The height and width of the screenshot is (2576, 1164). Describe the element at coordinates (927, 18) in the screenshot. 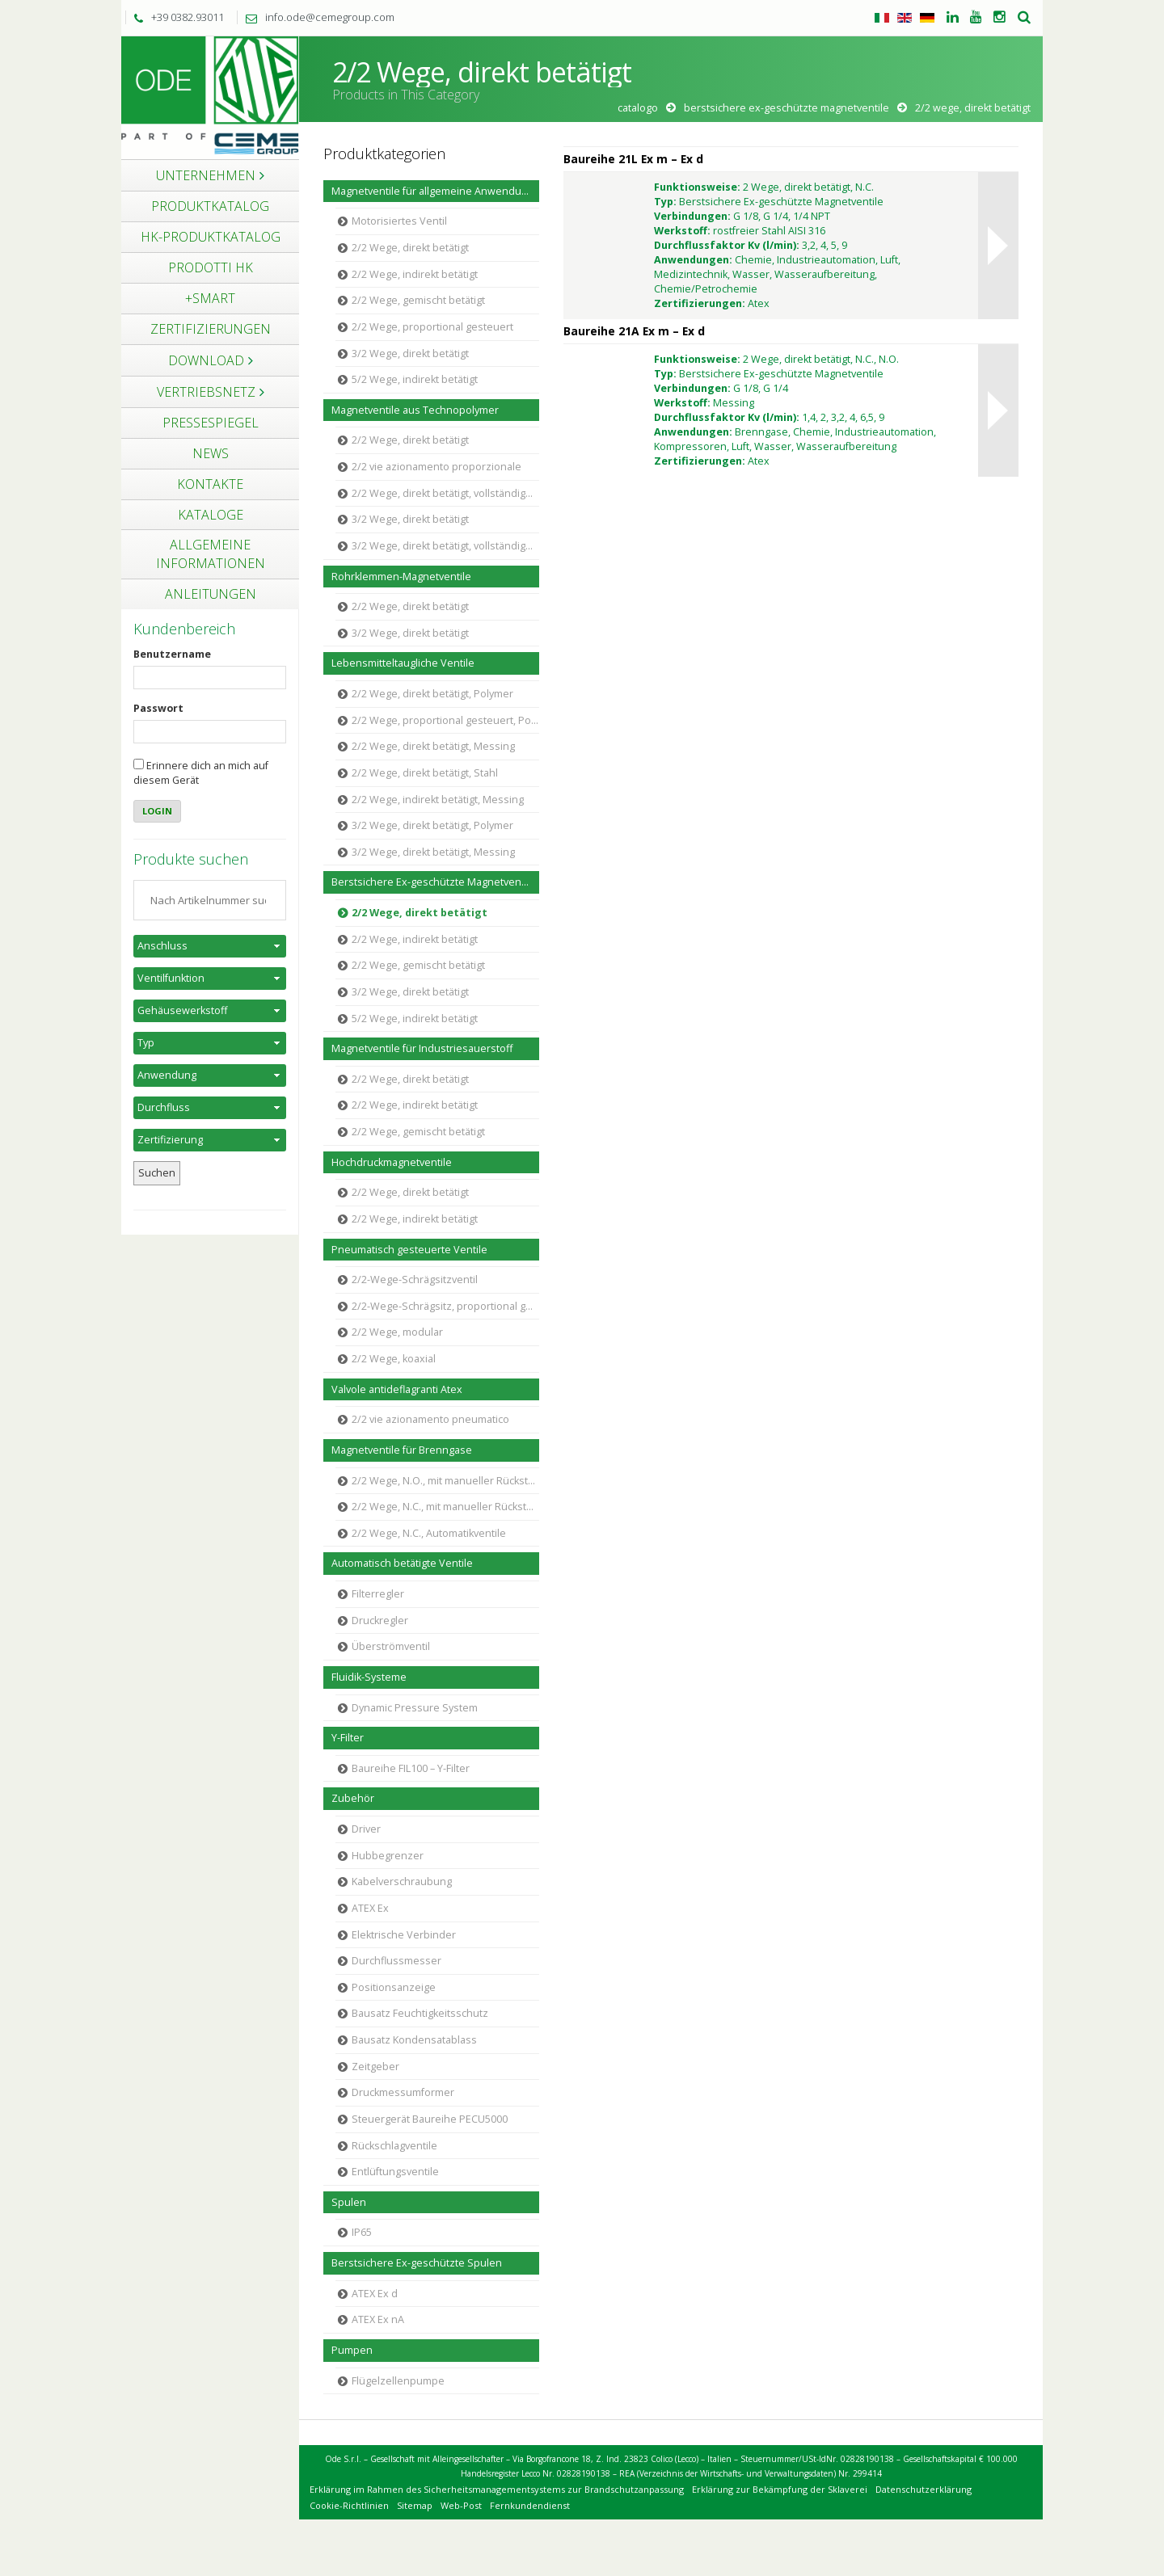

I see `Tedesco` at that location.